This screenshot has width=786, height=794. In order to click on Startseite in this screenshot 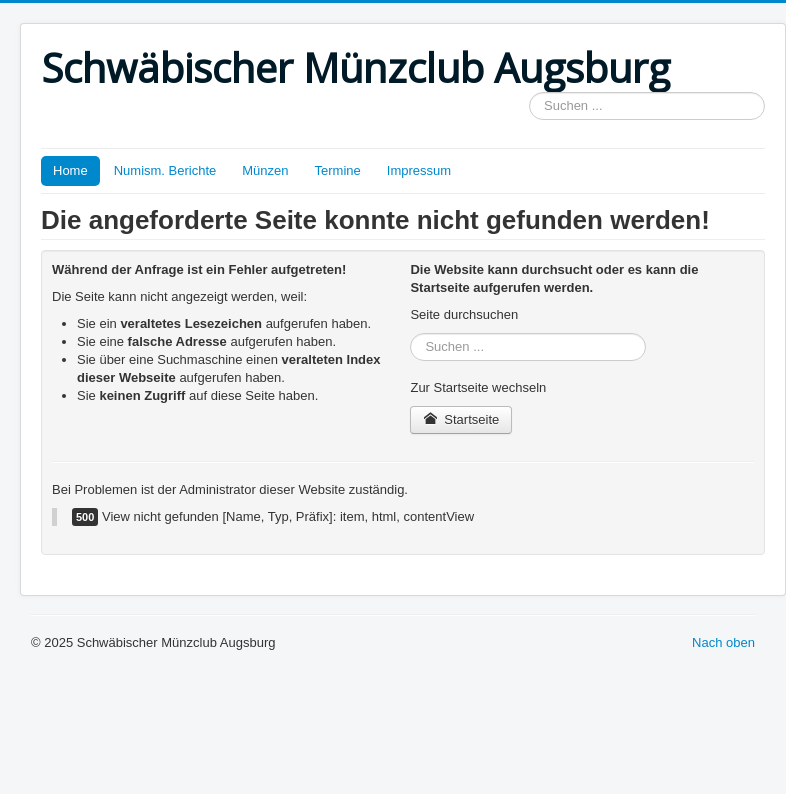, I will do `click(461, 419)`.